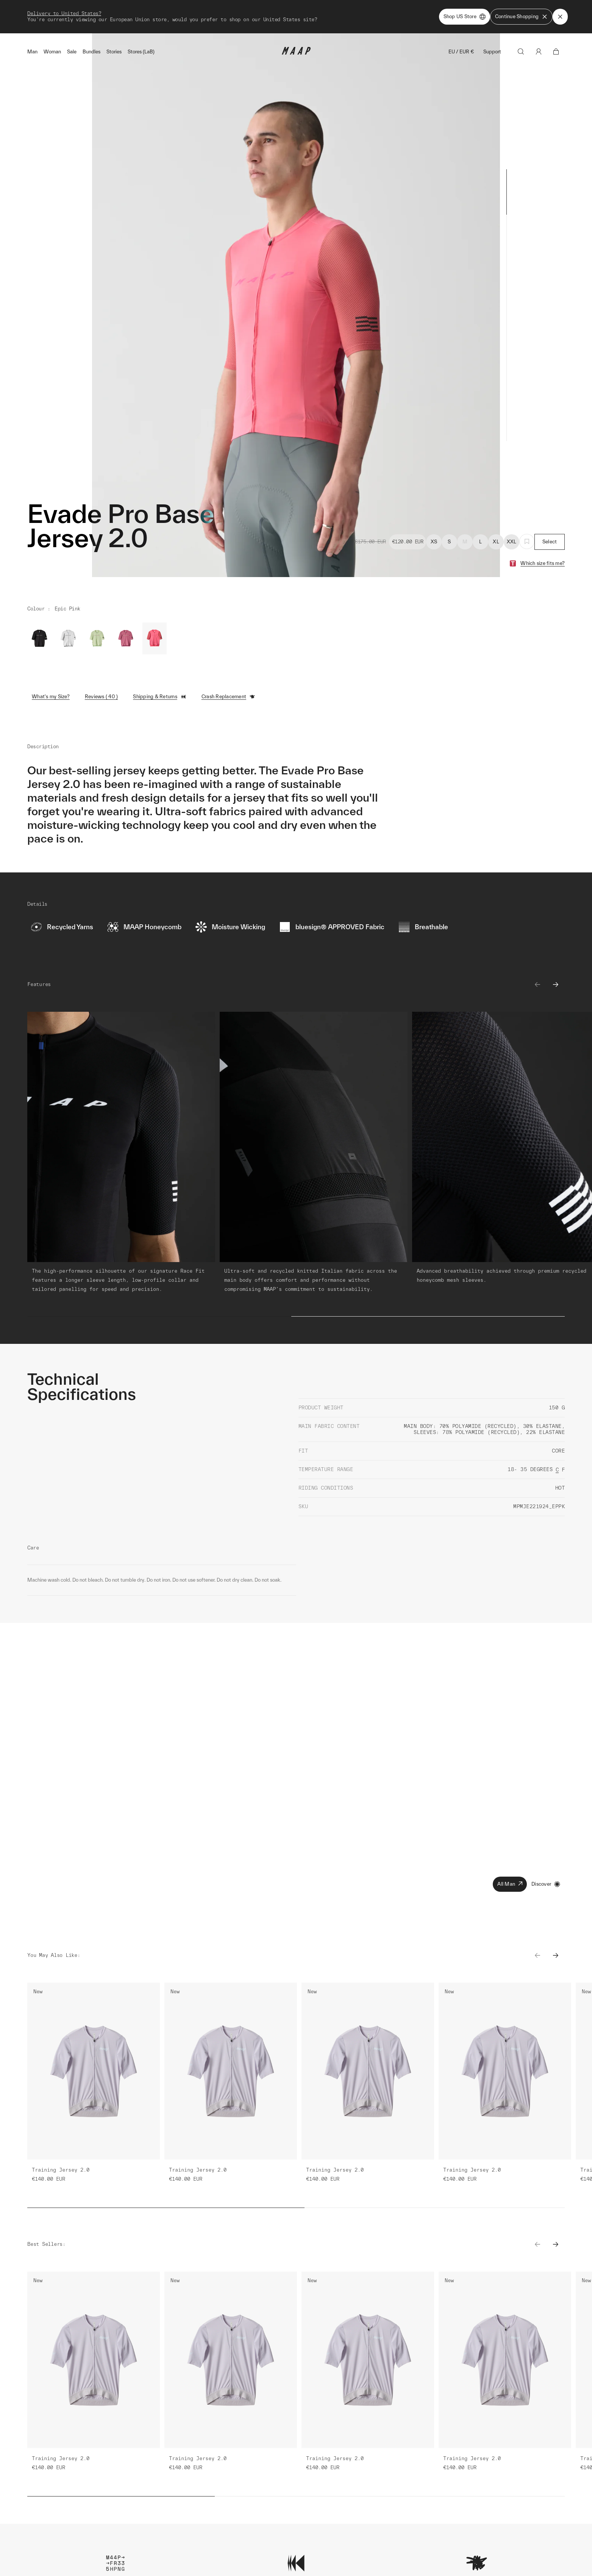 The width and height of the screenshot is (592, 2576). I want to click on Stores (LaB), so click(141, 52).